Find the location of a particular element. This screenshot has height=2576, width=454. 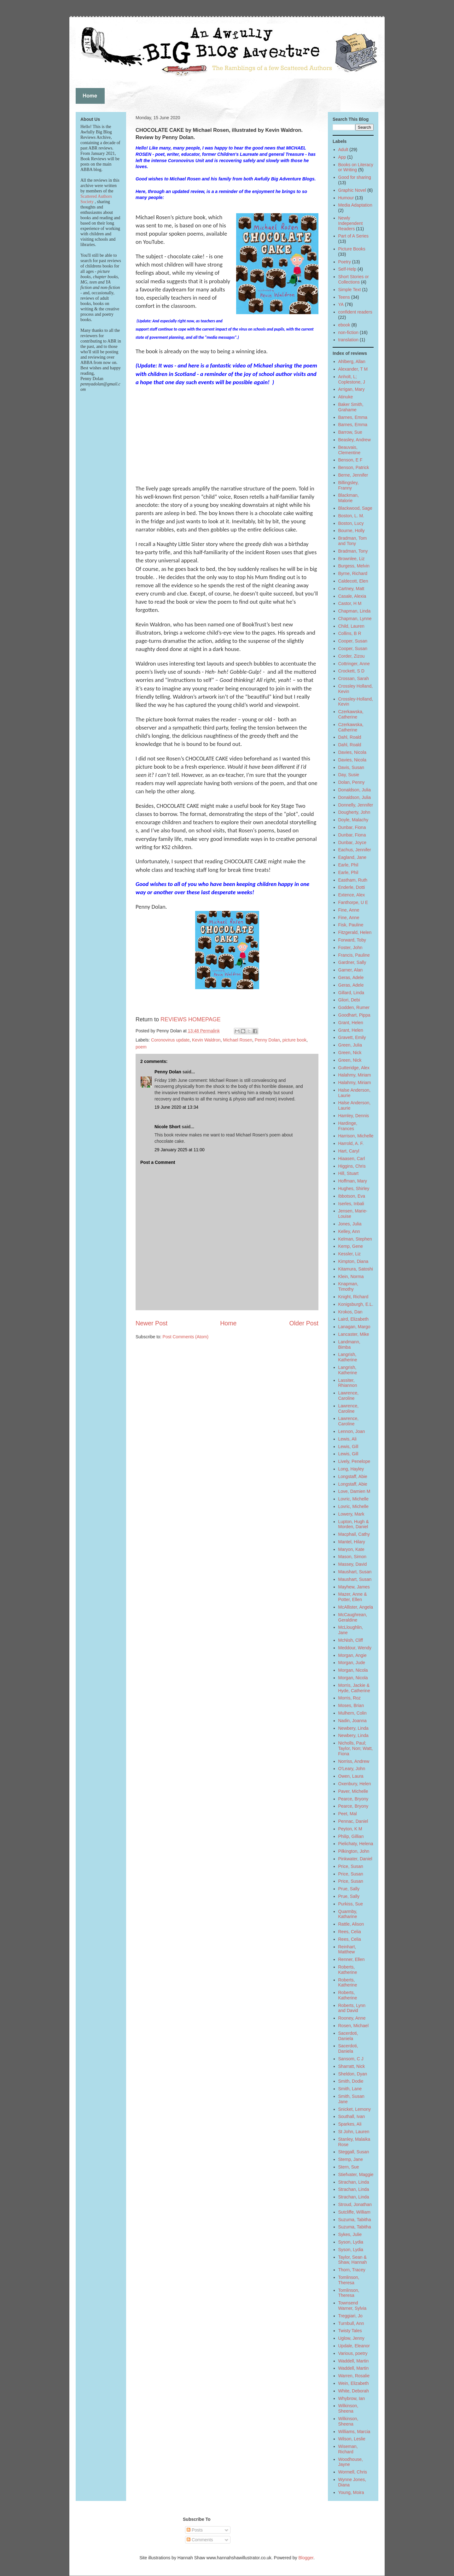

Coronovirus update is located at coordinates (170, 1039).